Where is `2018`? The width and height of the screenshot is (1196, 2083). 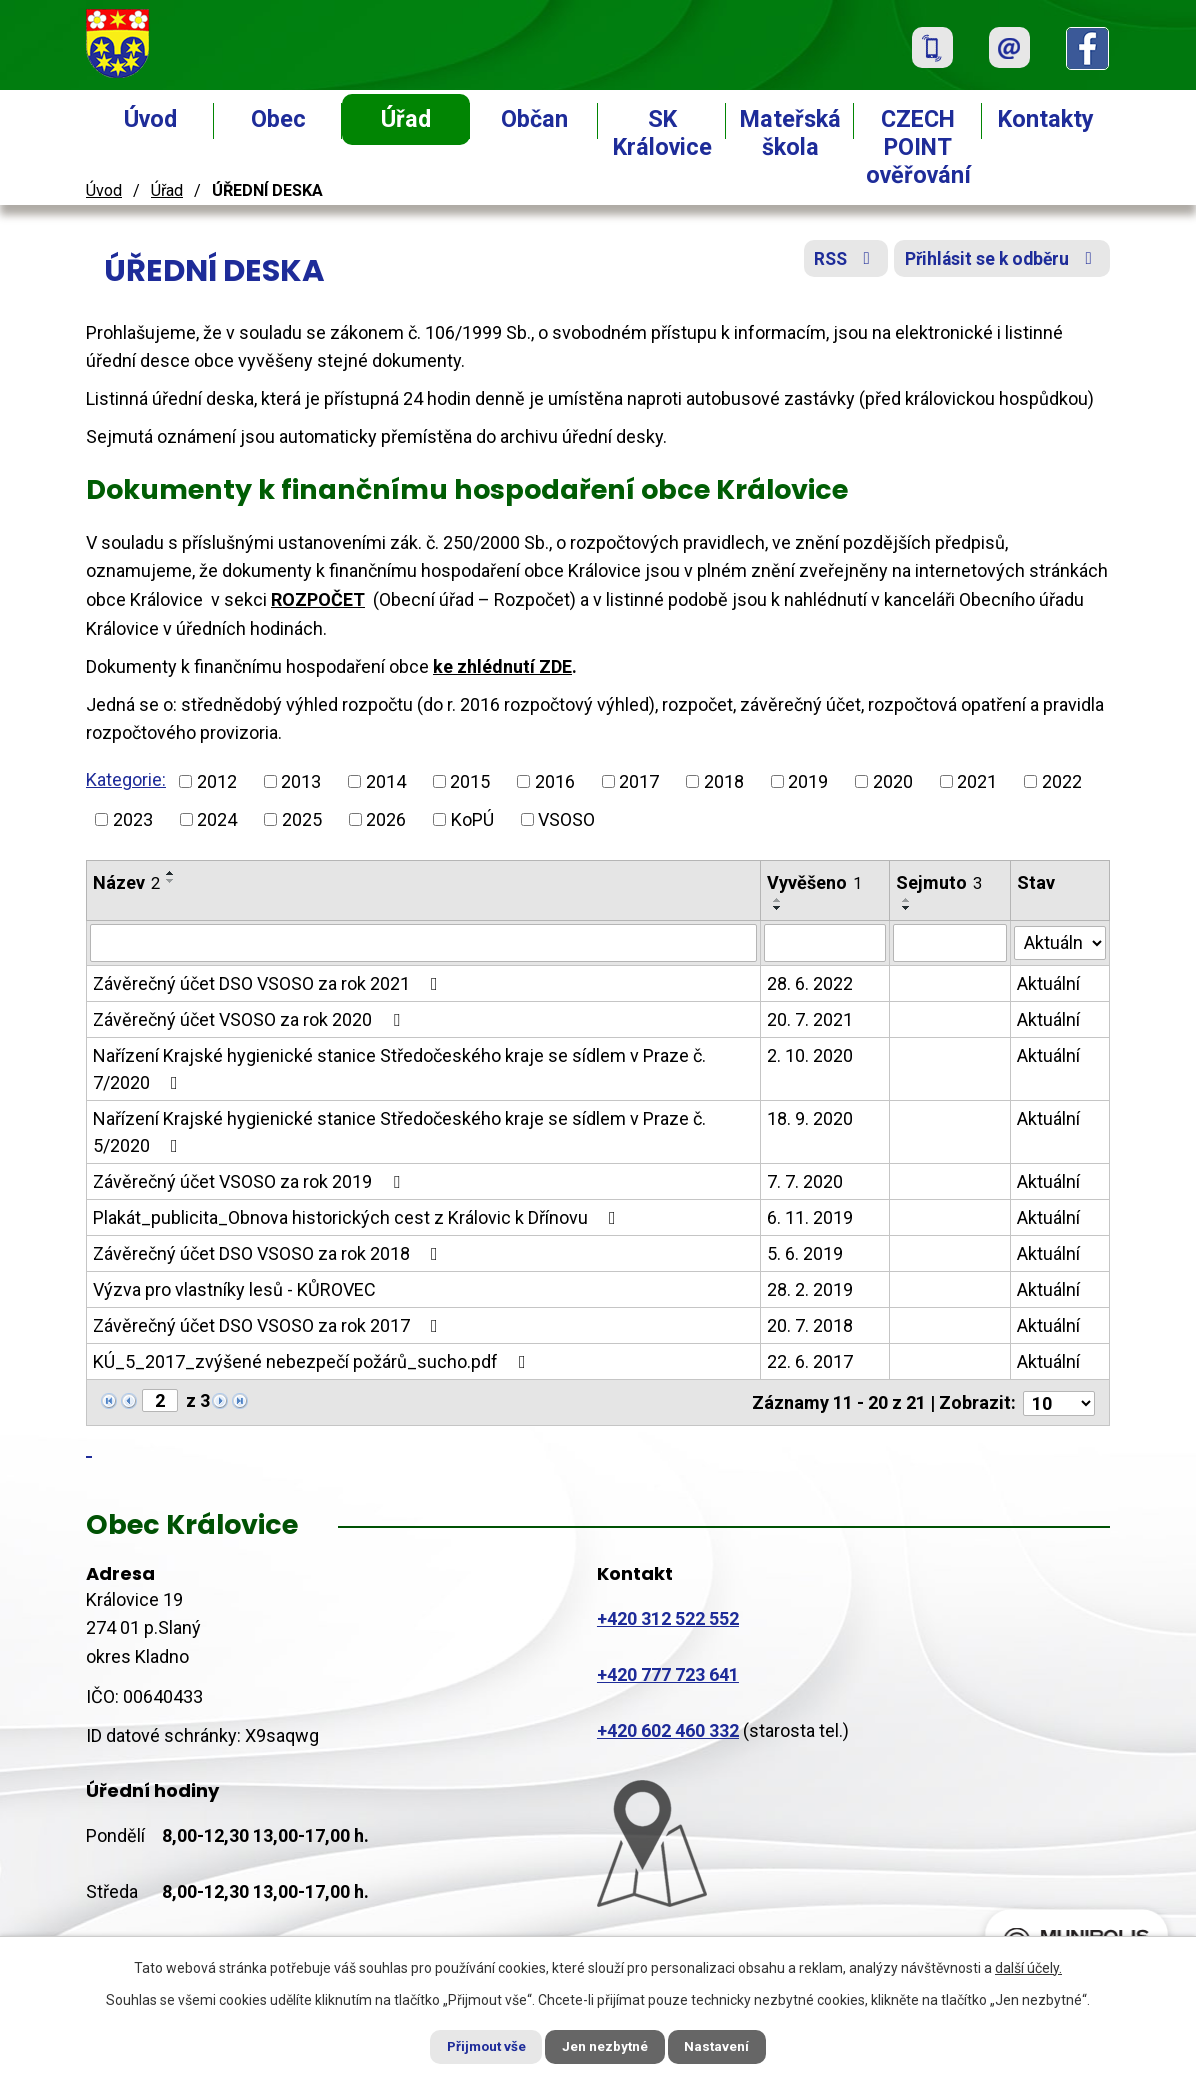 2018 is located at coordinates (724, 781).